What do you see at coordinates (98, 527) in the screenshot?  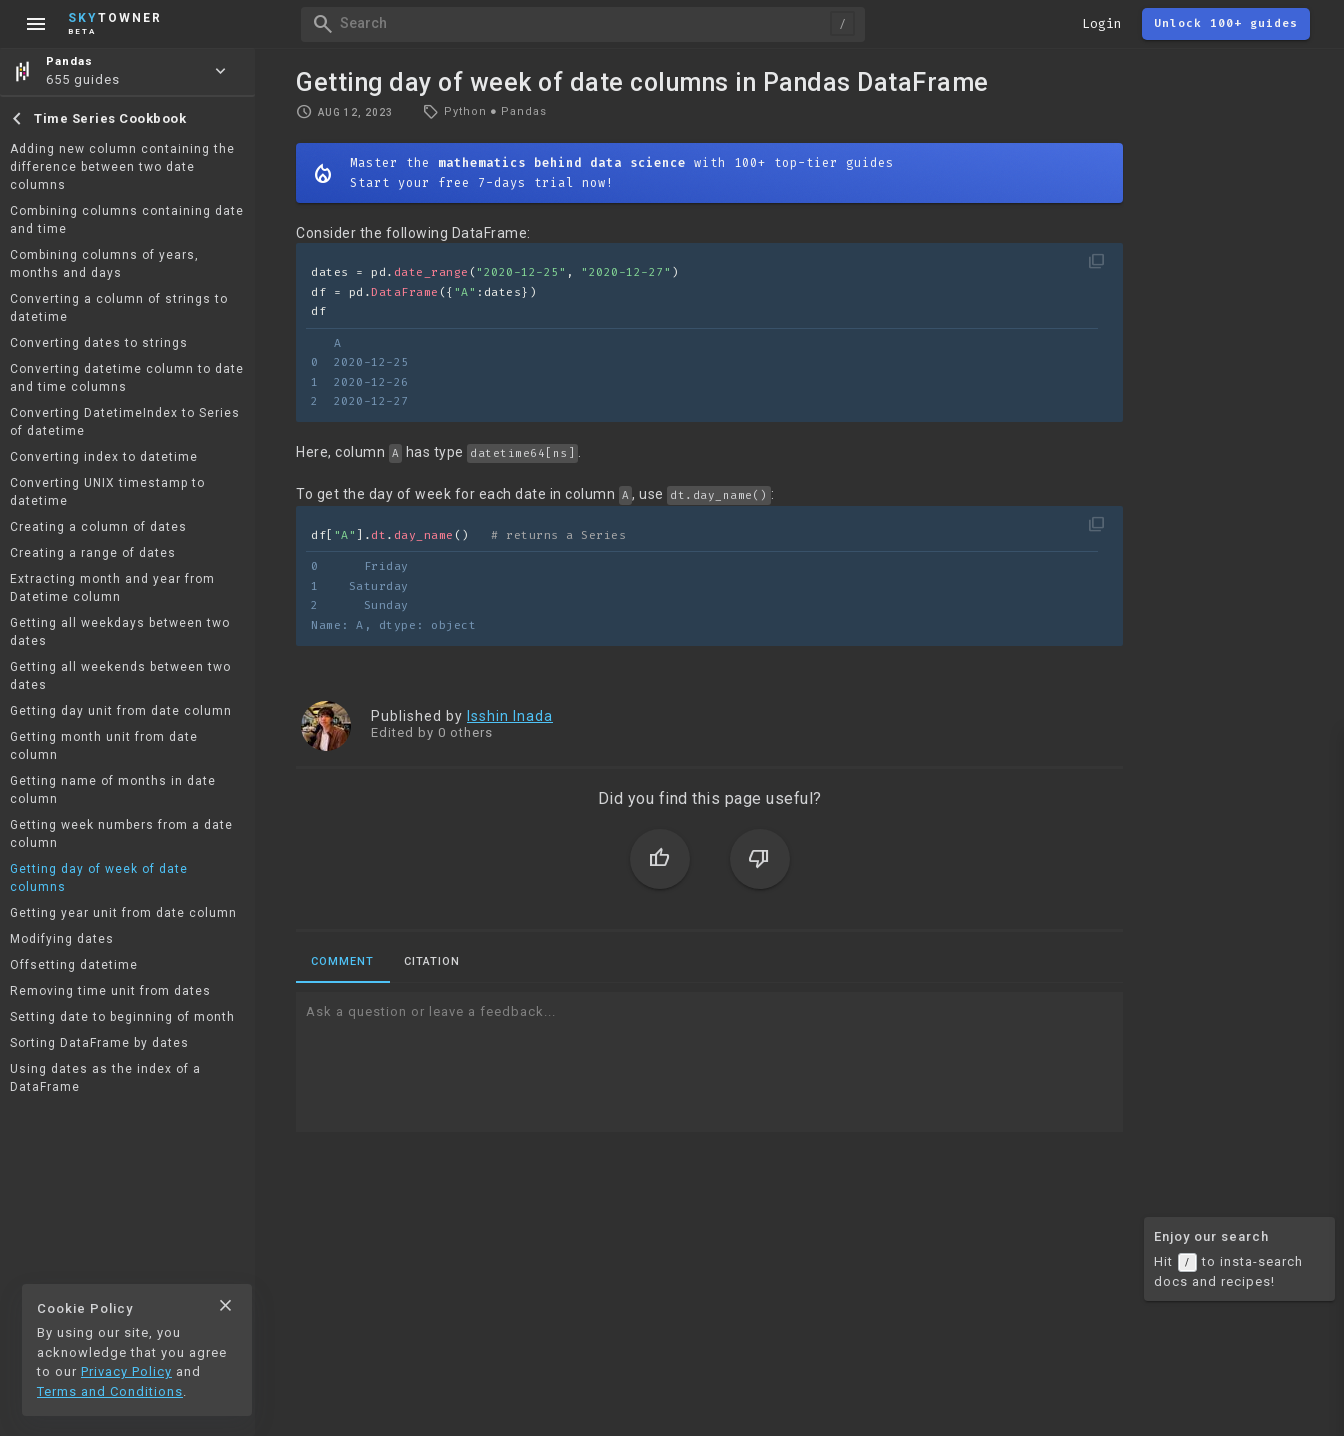 I see `Creating a column of dates` at bounding box center [98, 527].